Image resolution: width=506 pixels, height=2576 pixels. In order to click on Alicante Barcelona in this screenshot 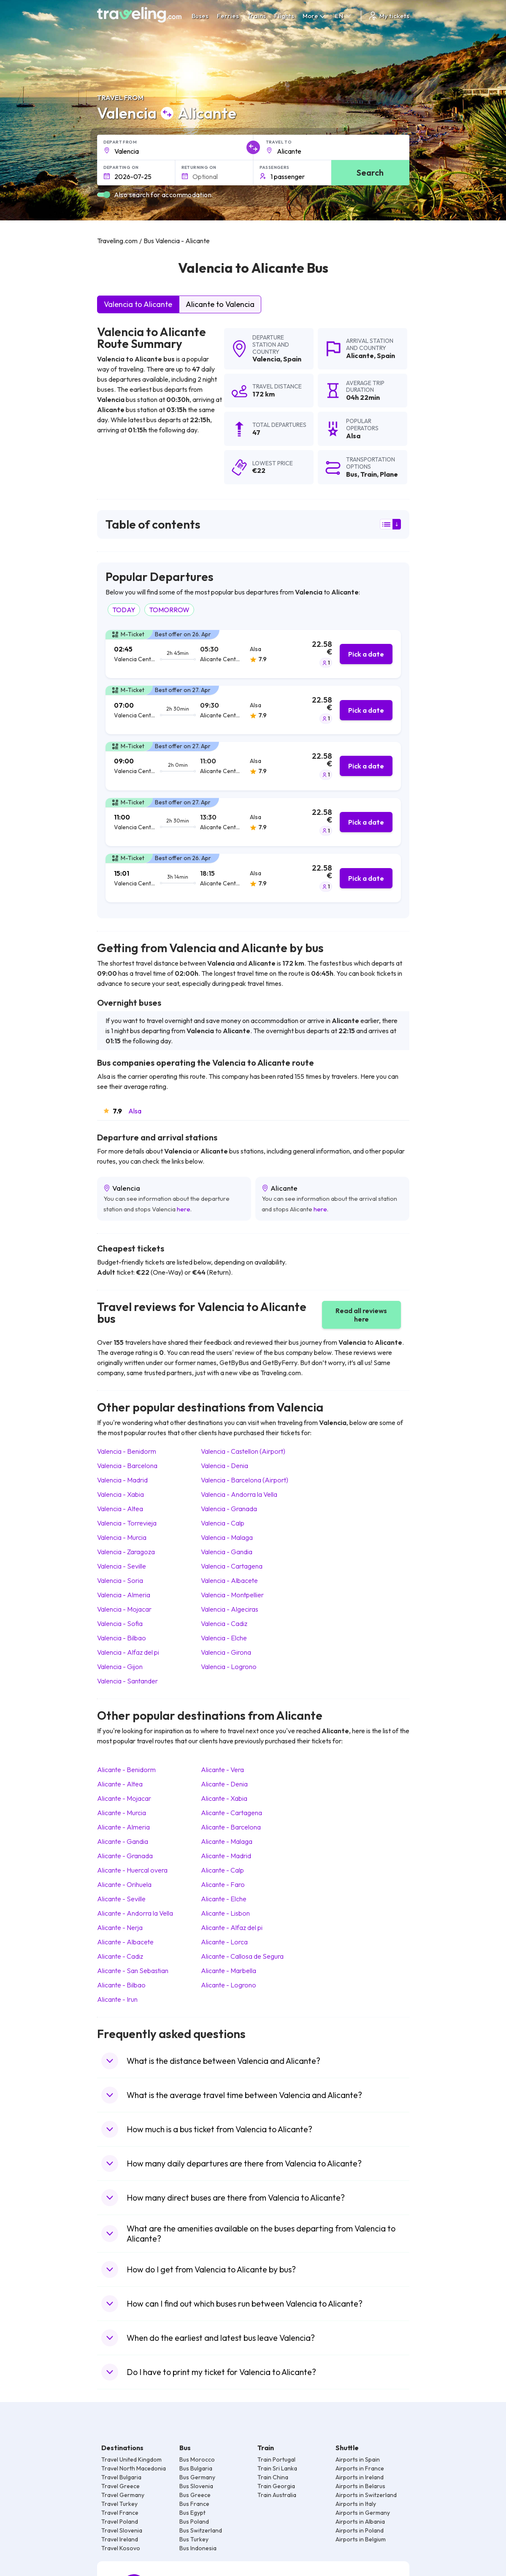, I will do `click(231, 1827)`.